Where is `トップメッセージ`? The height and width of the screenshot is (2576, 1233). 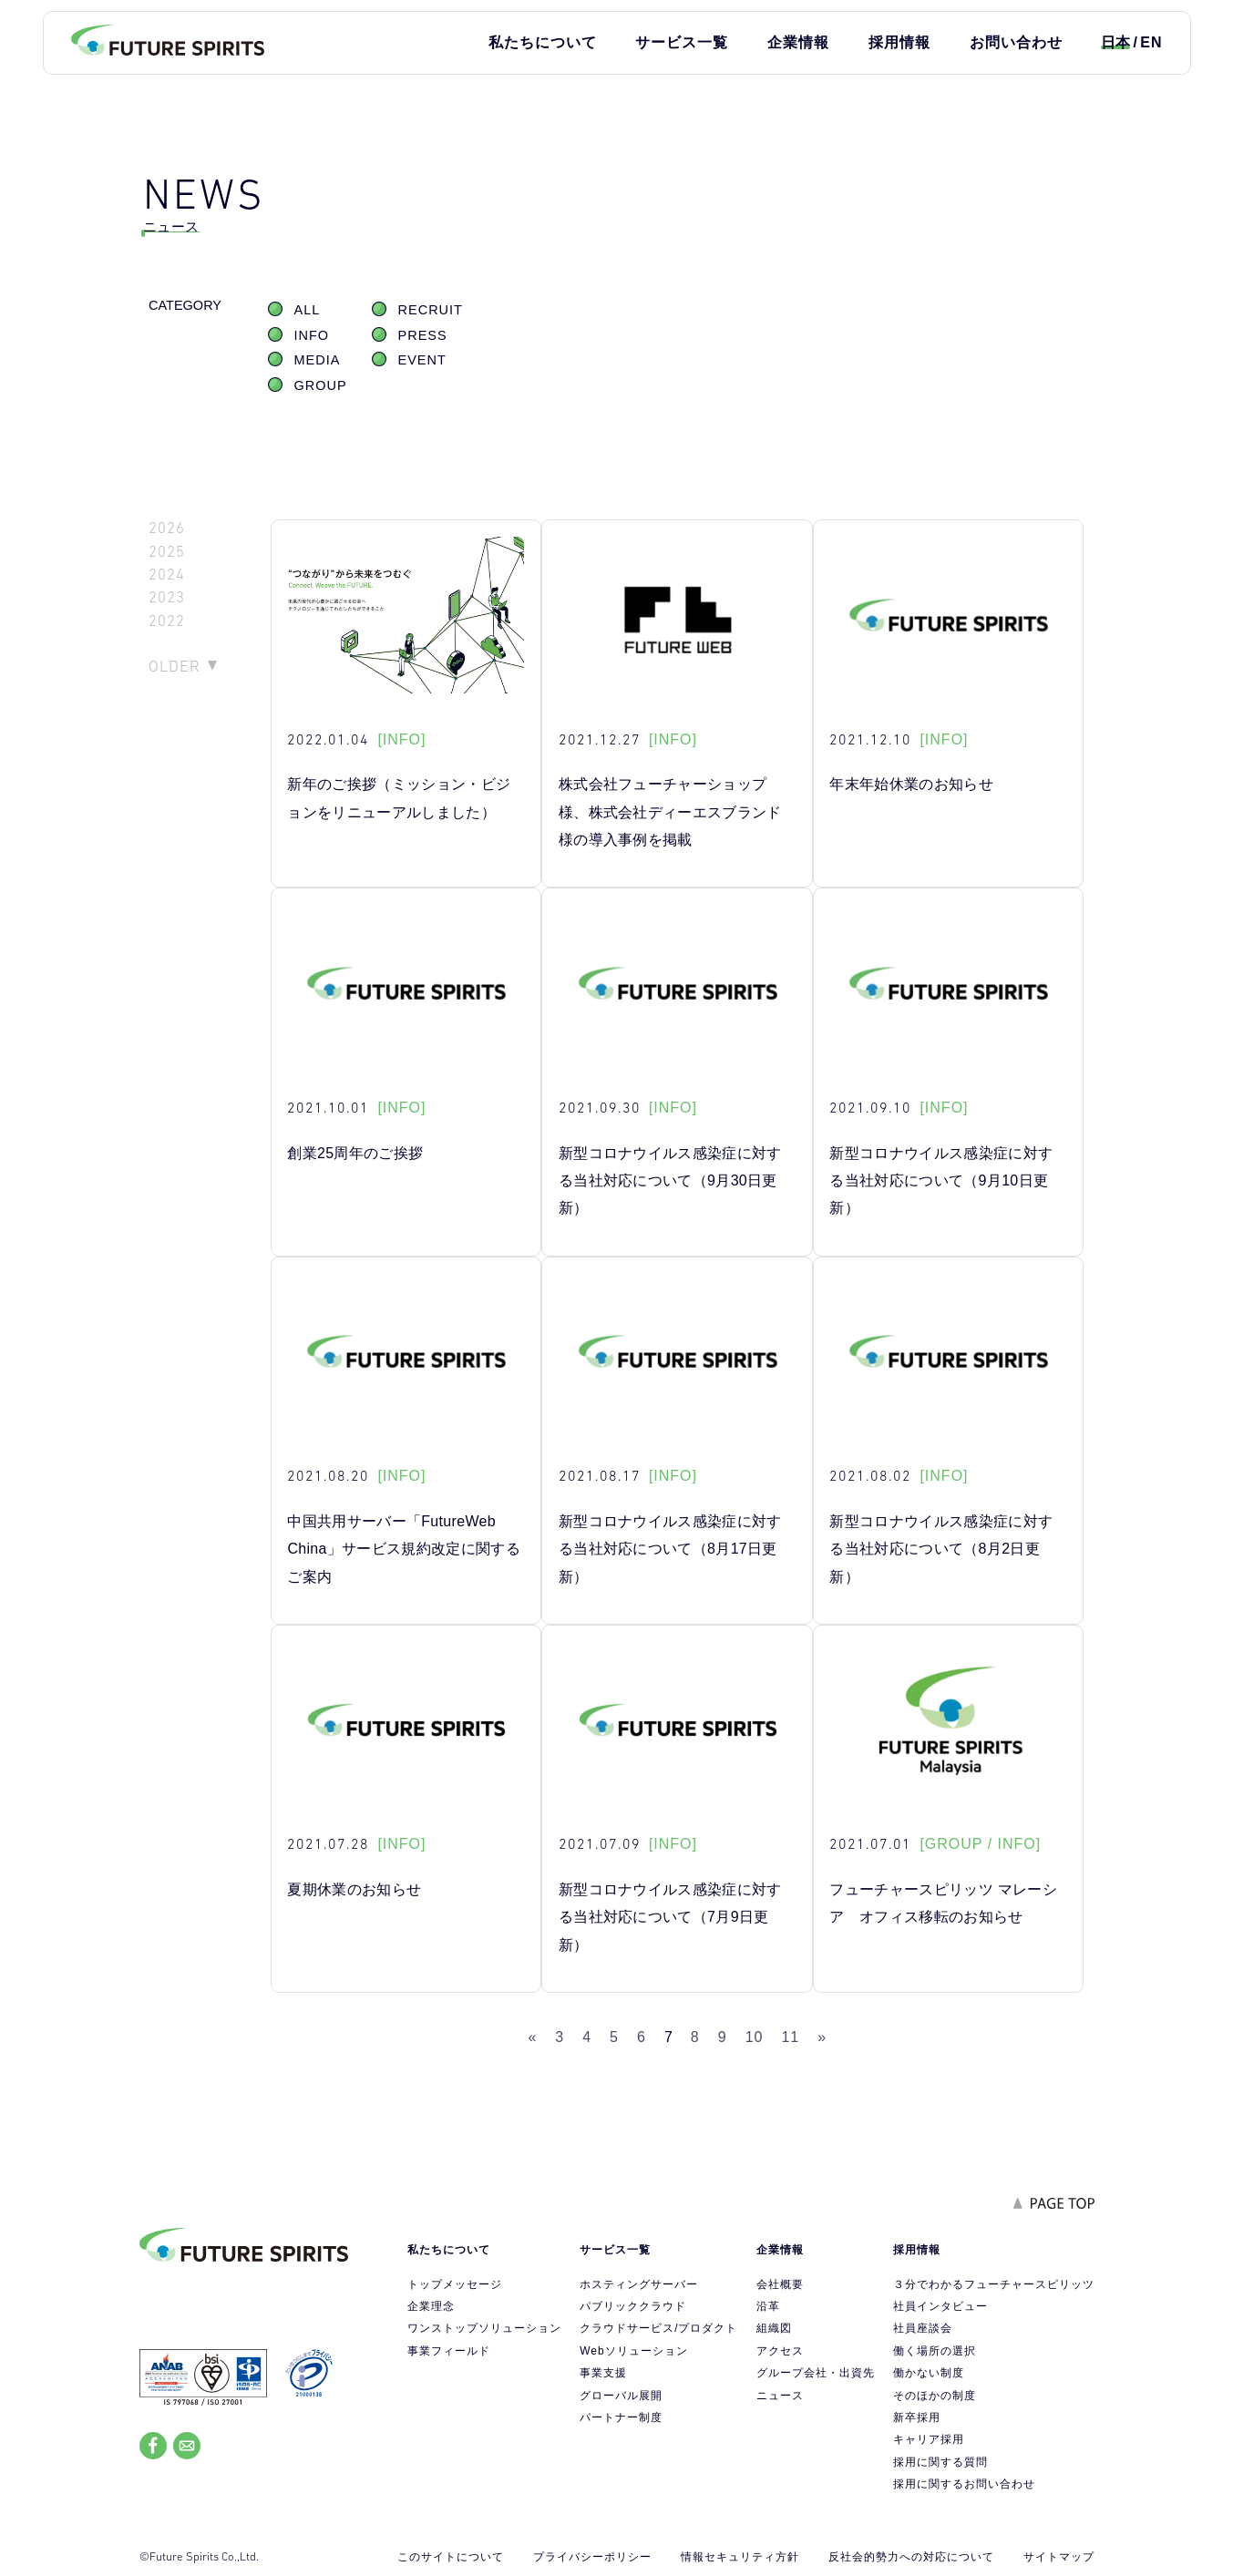 トップメッセージ is located at coordinates (454, 2284).